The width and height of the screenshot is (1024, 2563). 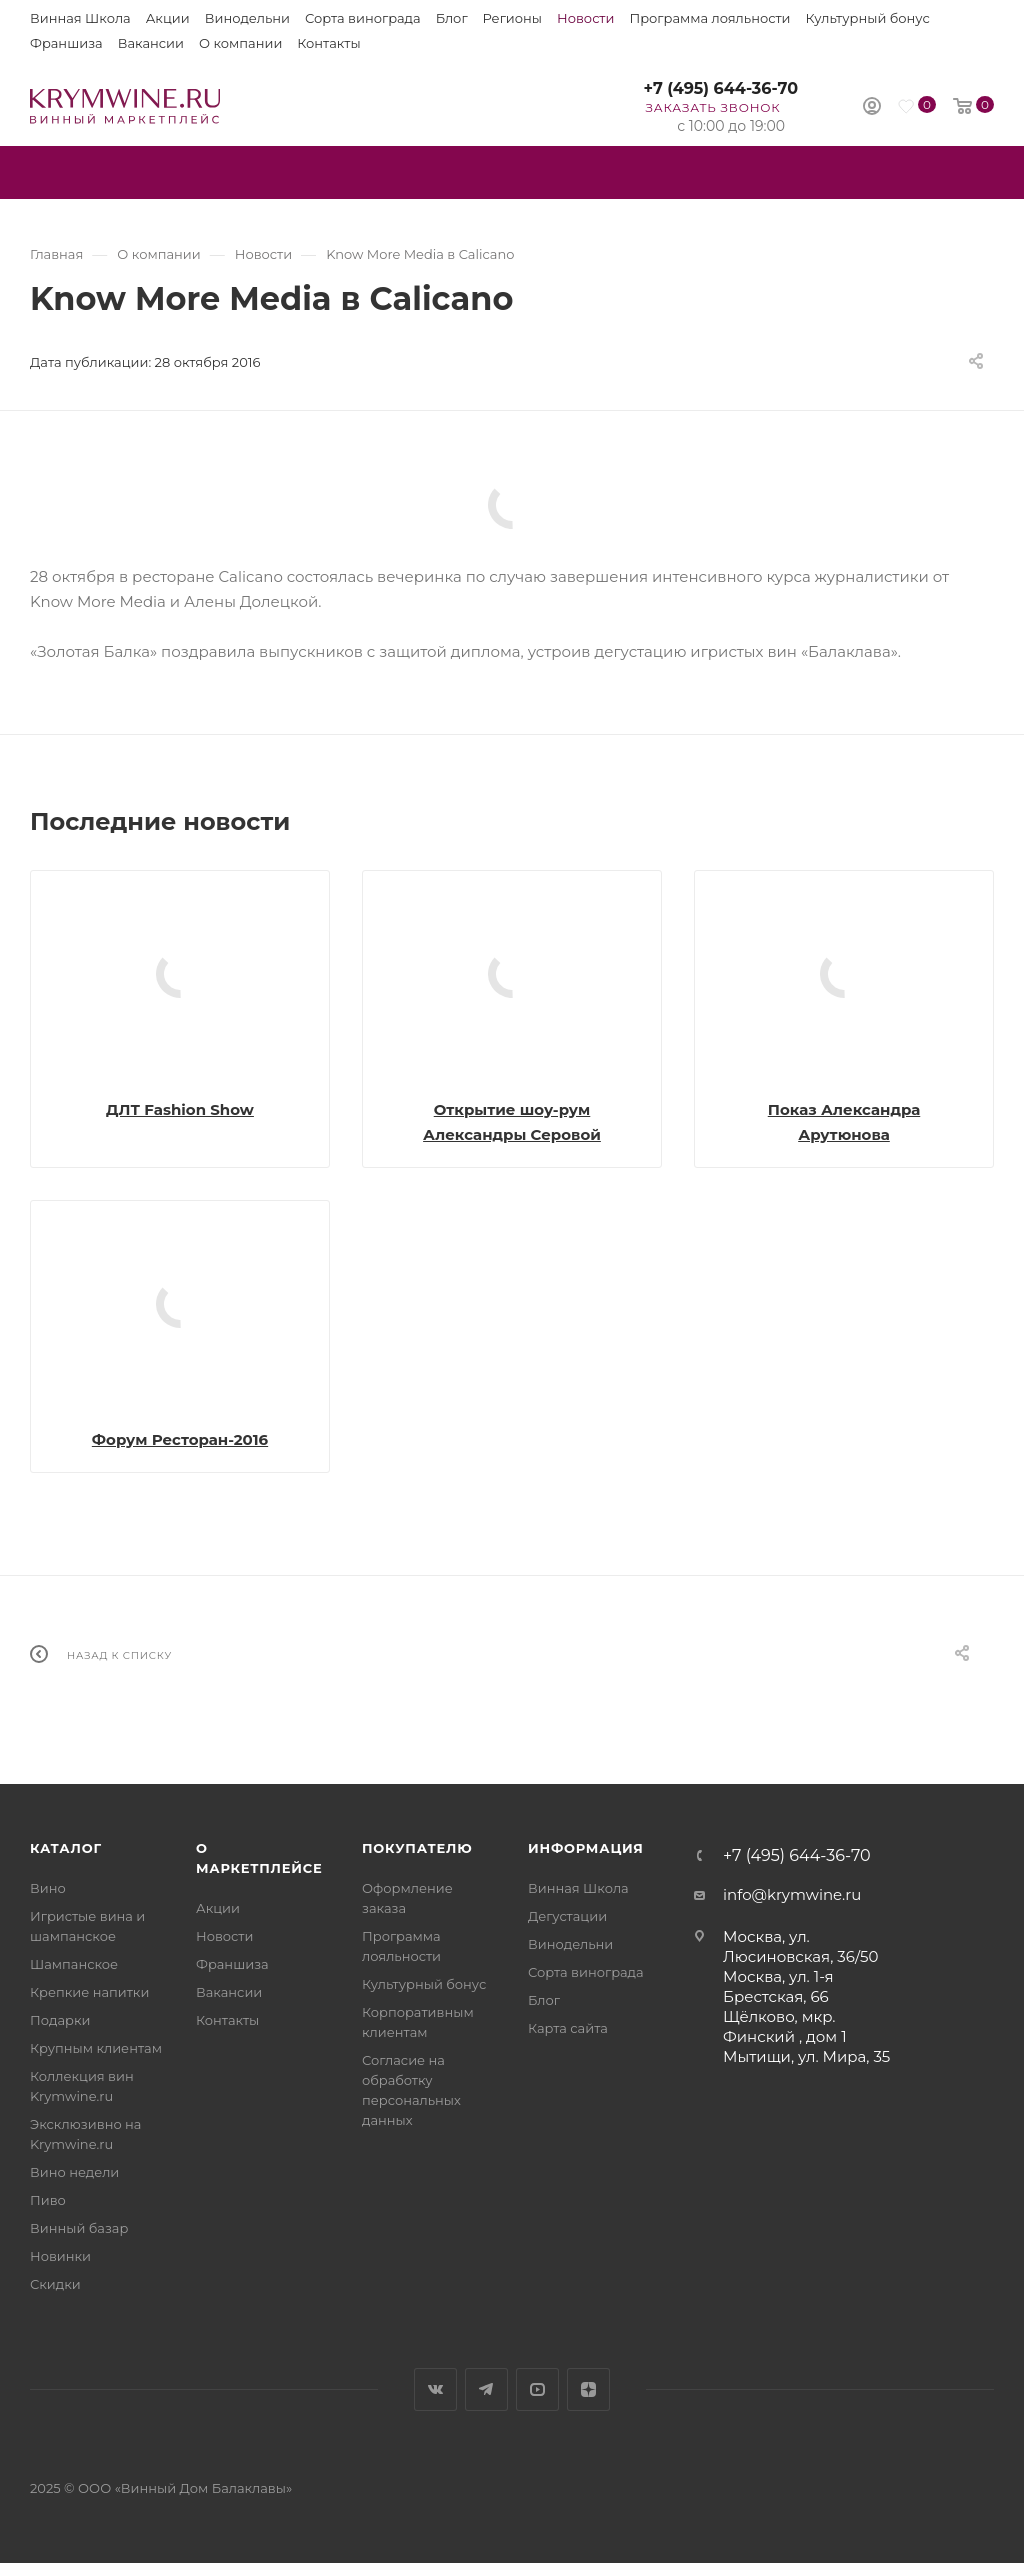 I want to click on Новости, so click(x=585, y=18).